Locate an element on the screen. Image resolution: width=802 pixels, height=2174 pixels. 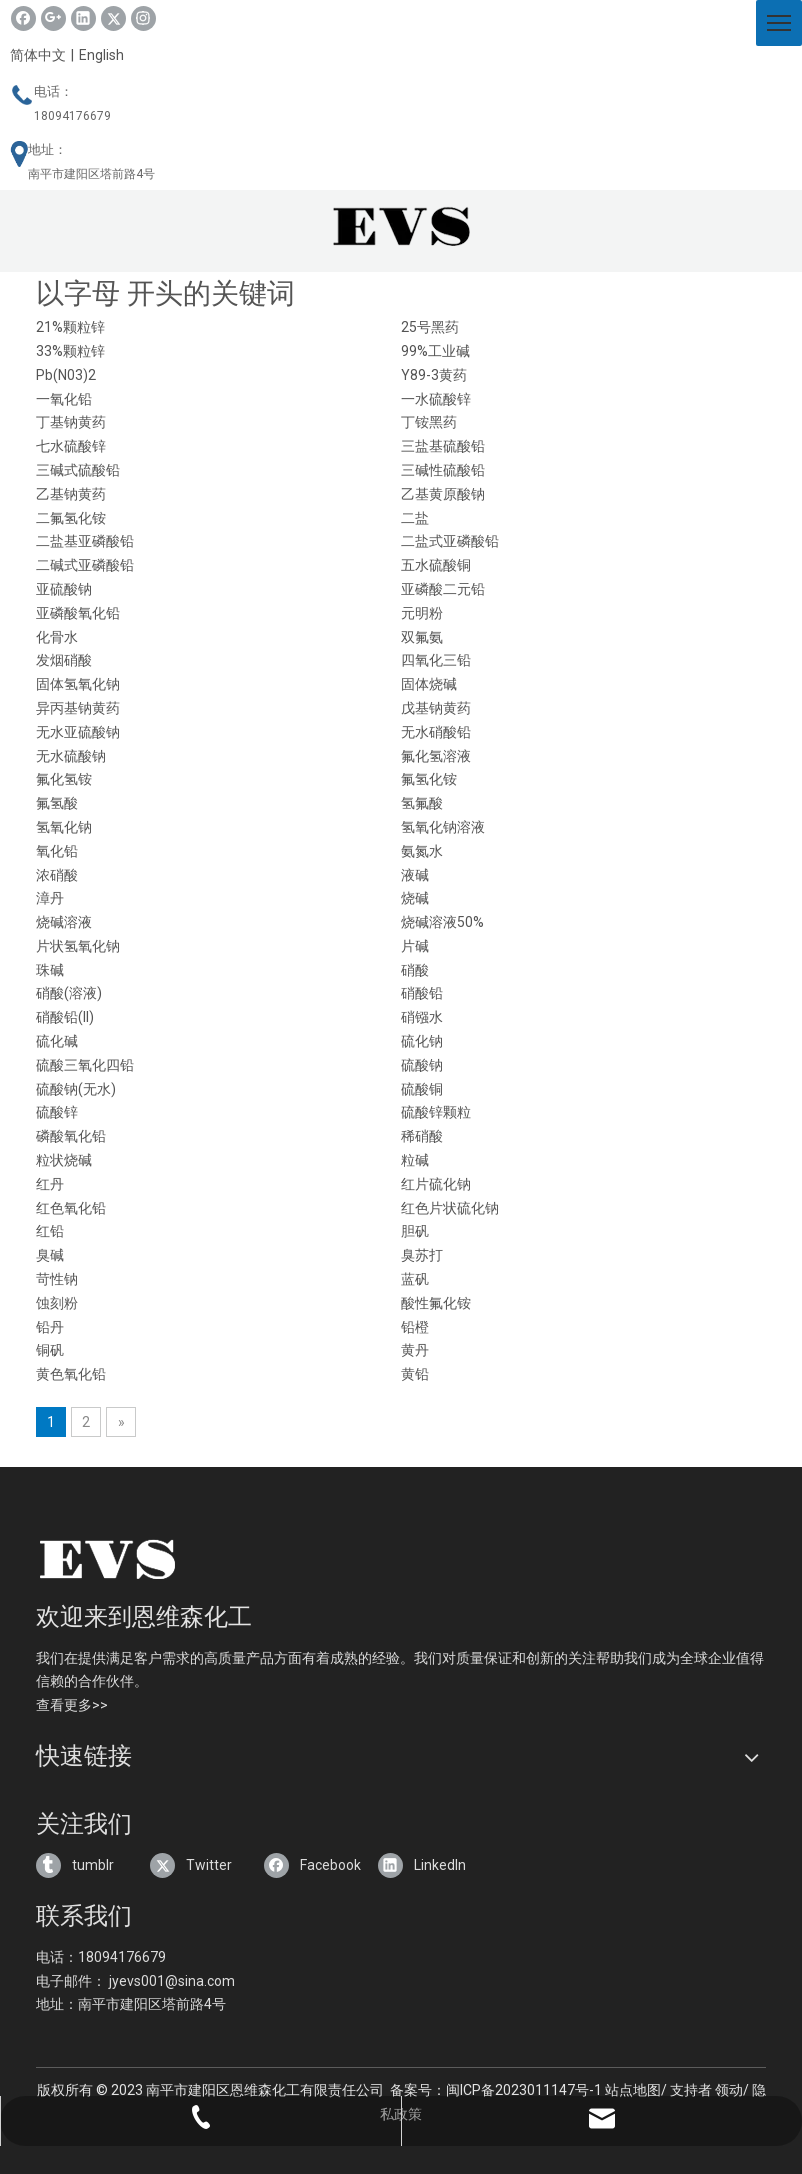
硫酸钠(无水) is located at coordinates (76, 1089).